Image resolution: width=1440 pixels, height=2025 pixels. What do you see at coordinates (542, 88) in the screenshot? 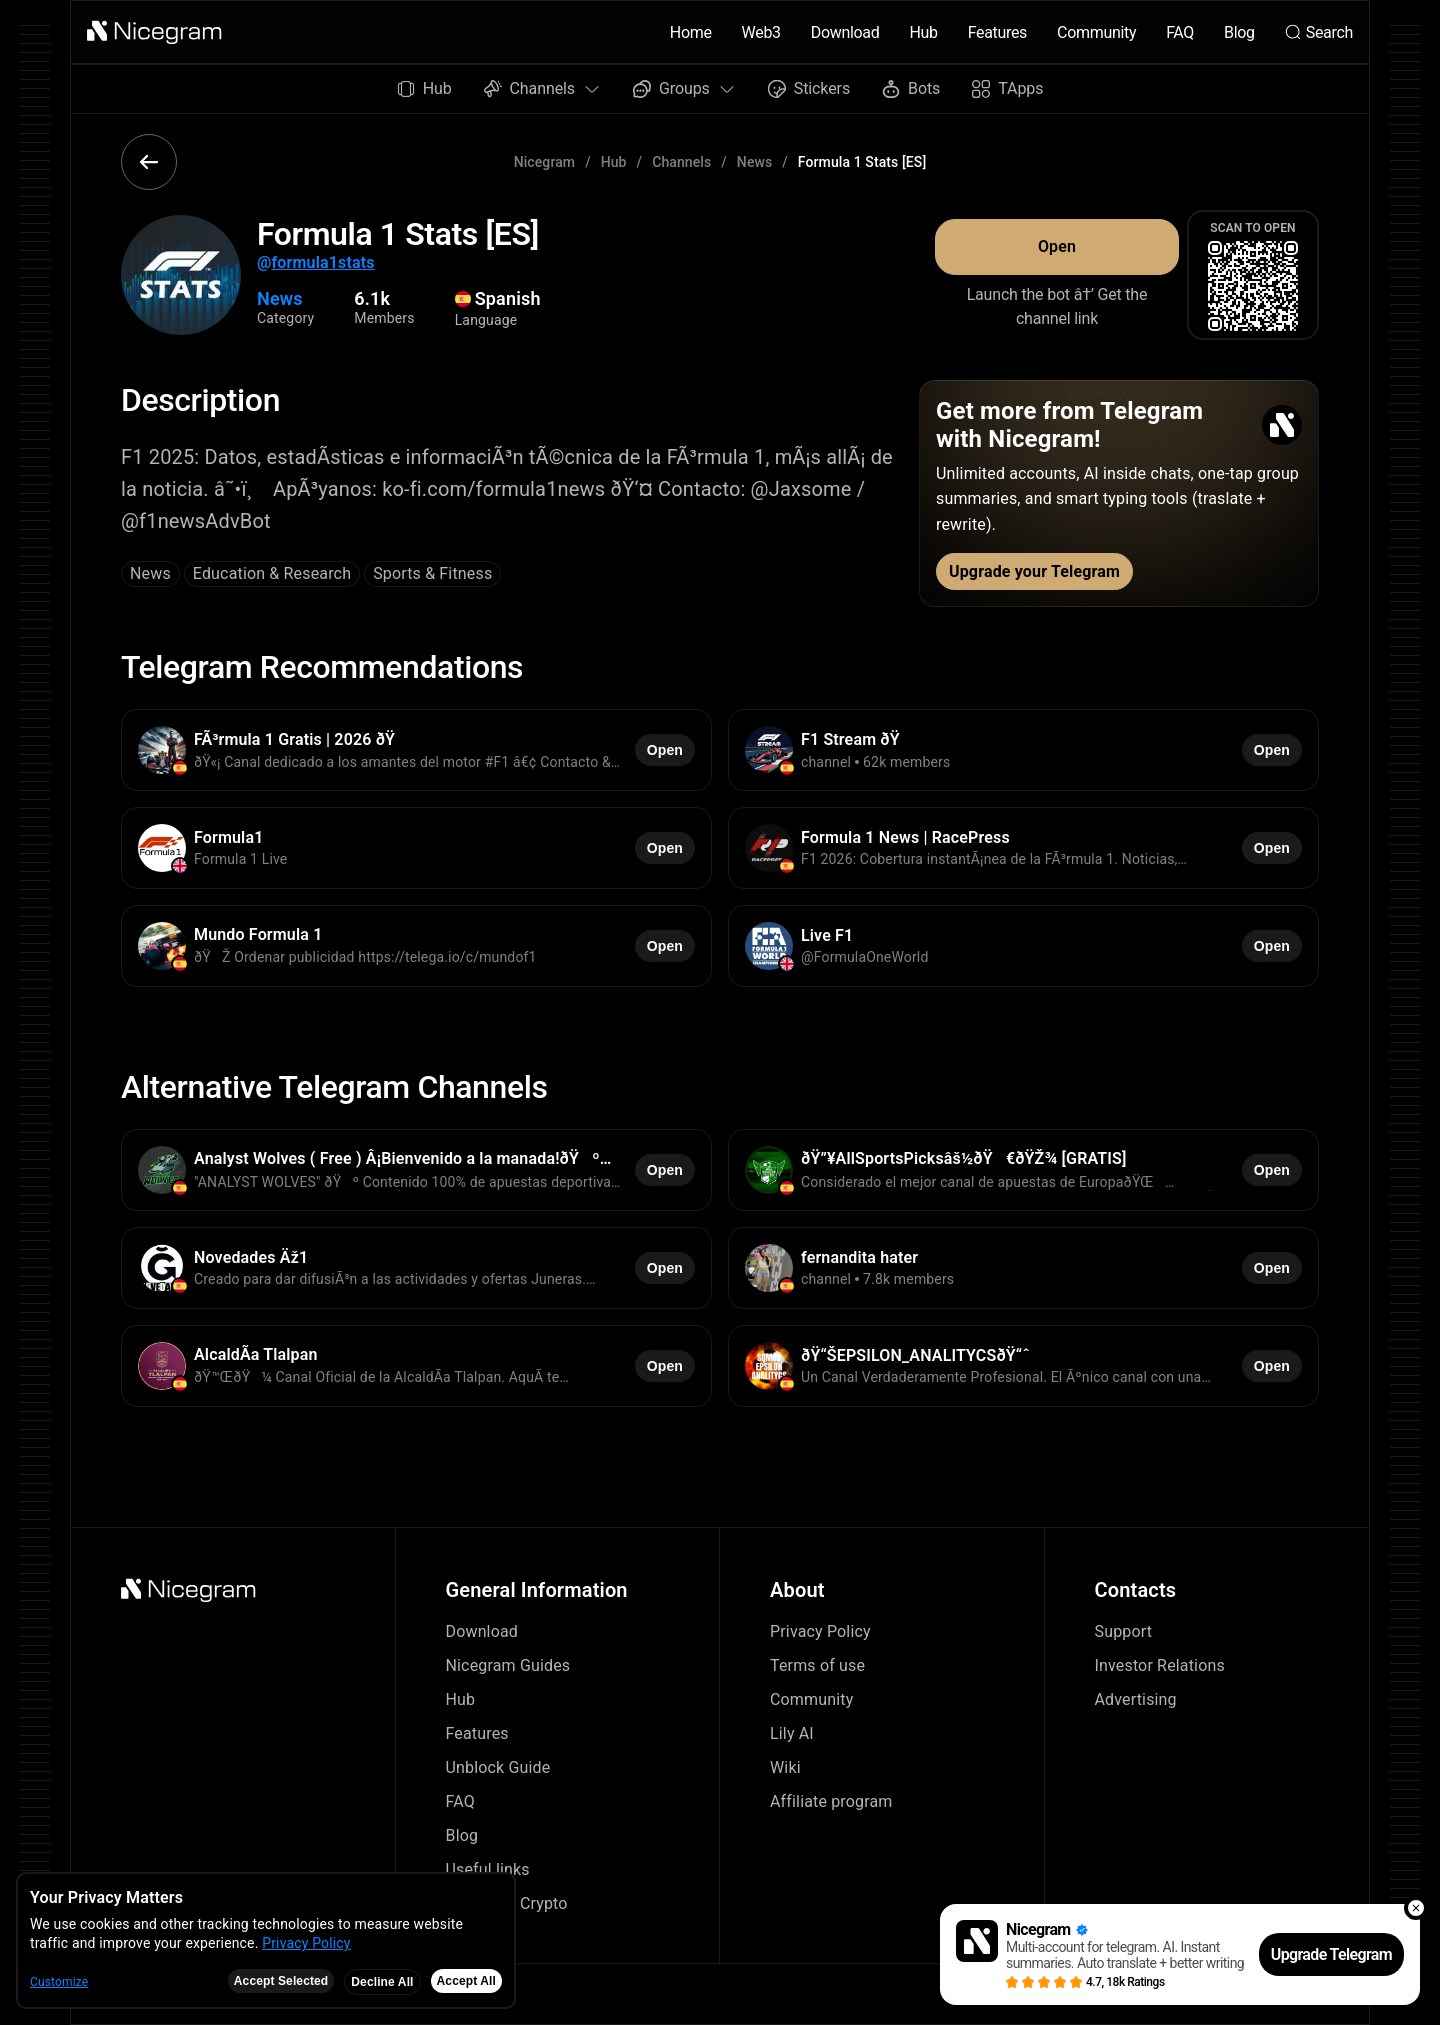
I see `Channels [button]` at bounding box center [542, 88].